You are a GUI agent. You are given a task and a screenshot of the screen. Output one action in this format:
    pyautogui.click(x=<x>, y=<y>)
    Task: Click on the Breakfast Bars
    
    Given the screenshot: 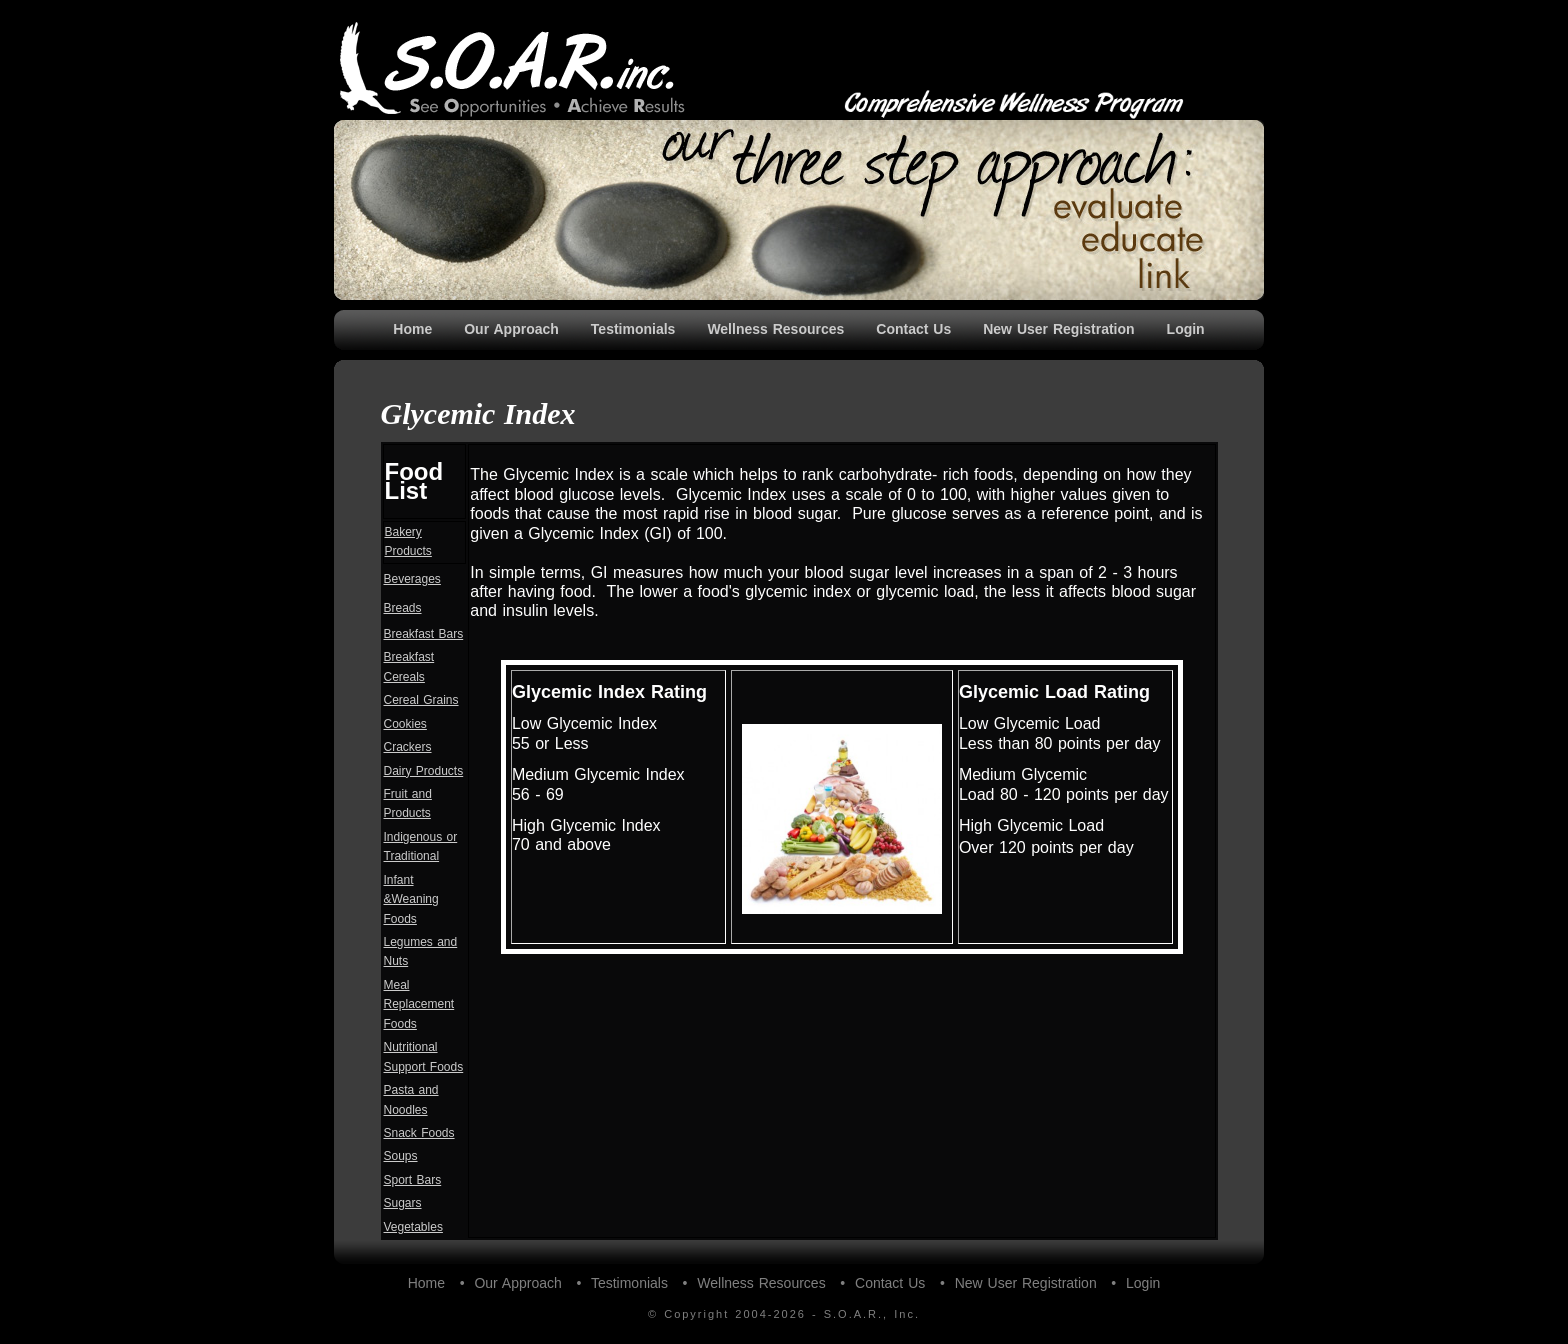 What is the action you would take?
    pyautogui.click(x=424, y=634)
    